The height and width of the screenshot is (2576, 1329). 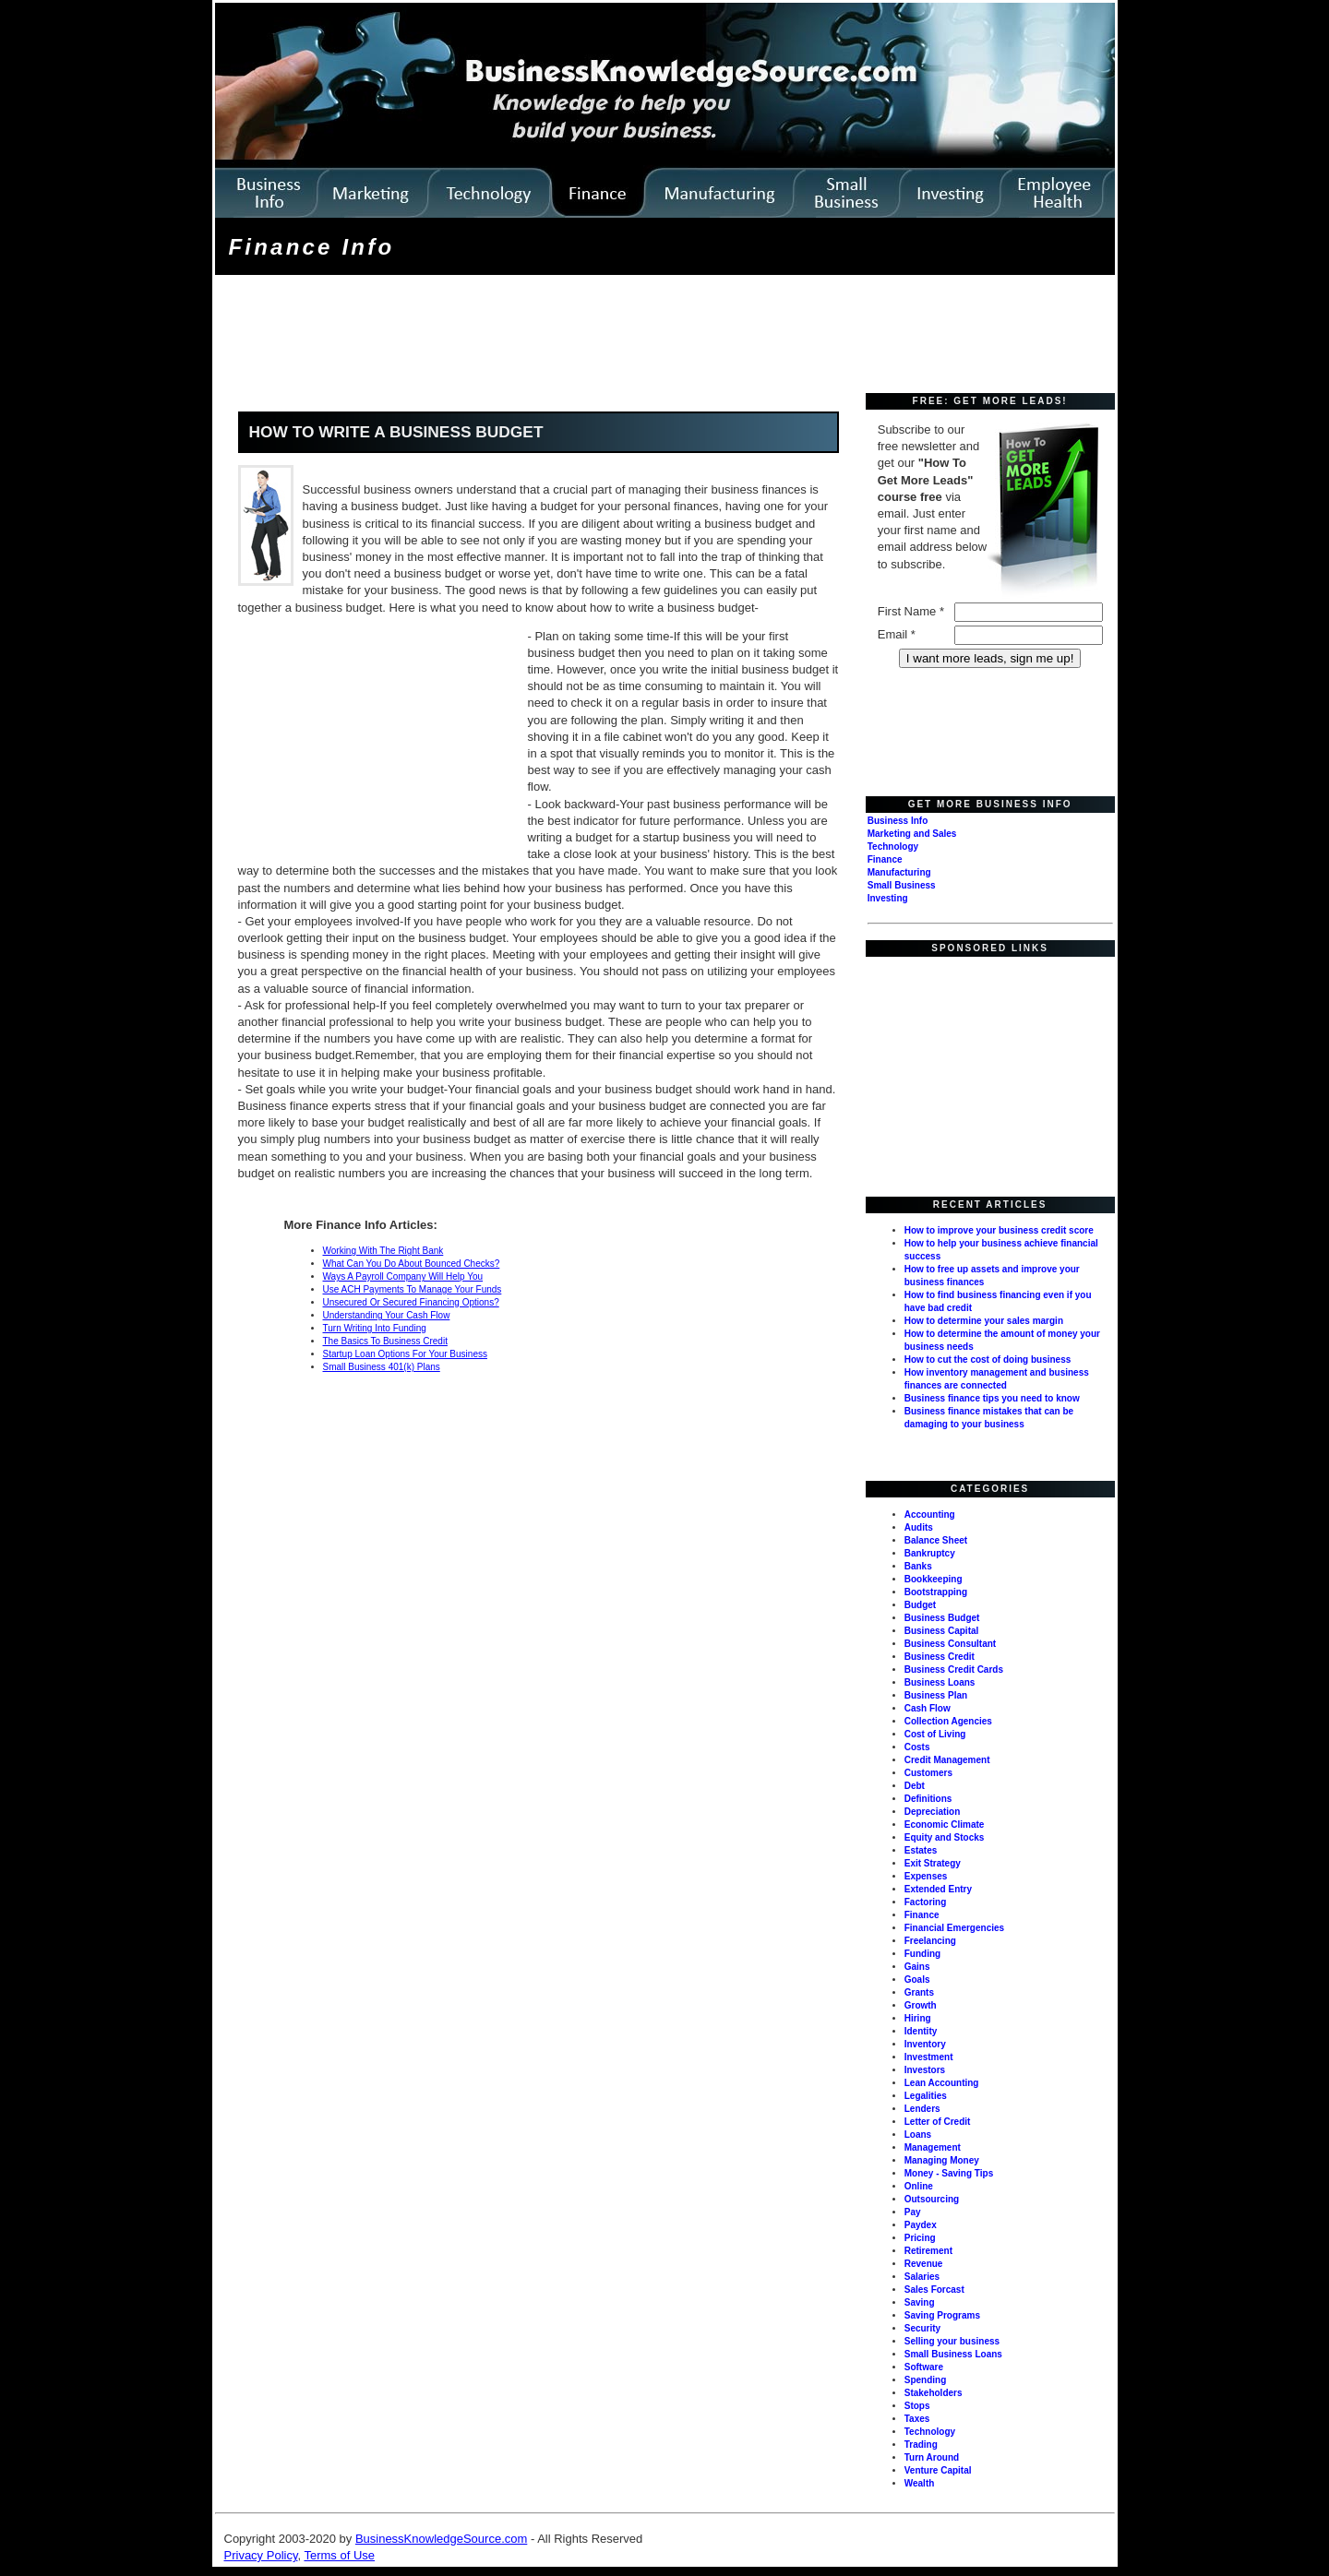 What do you see at coordinates (917, 1747) in the screenshot?
I see `Costs` at bounding box center [917, 1747].